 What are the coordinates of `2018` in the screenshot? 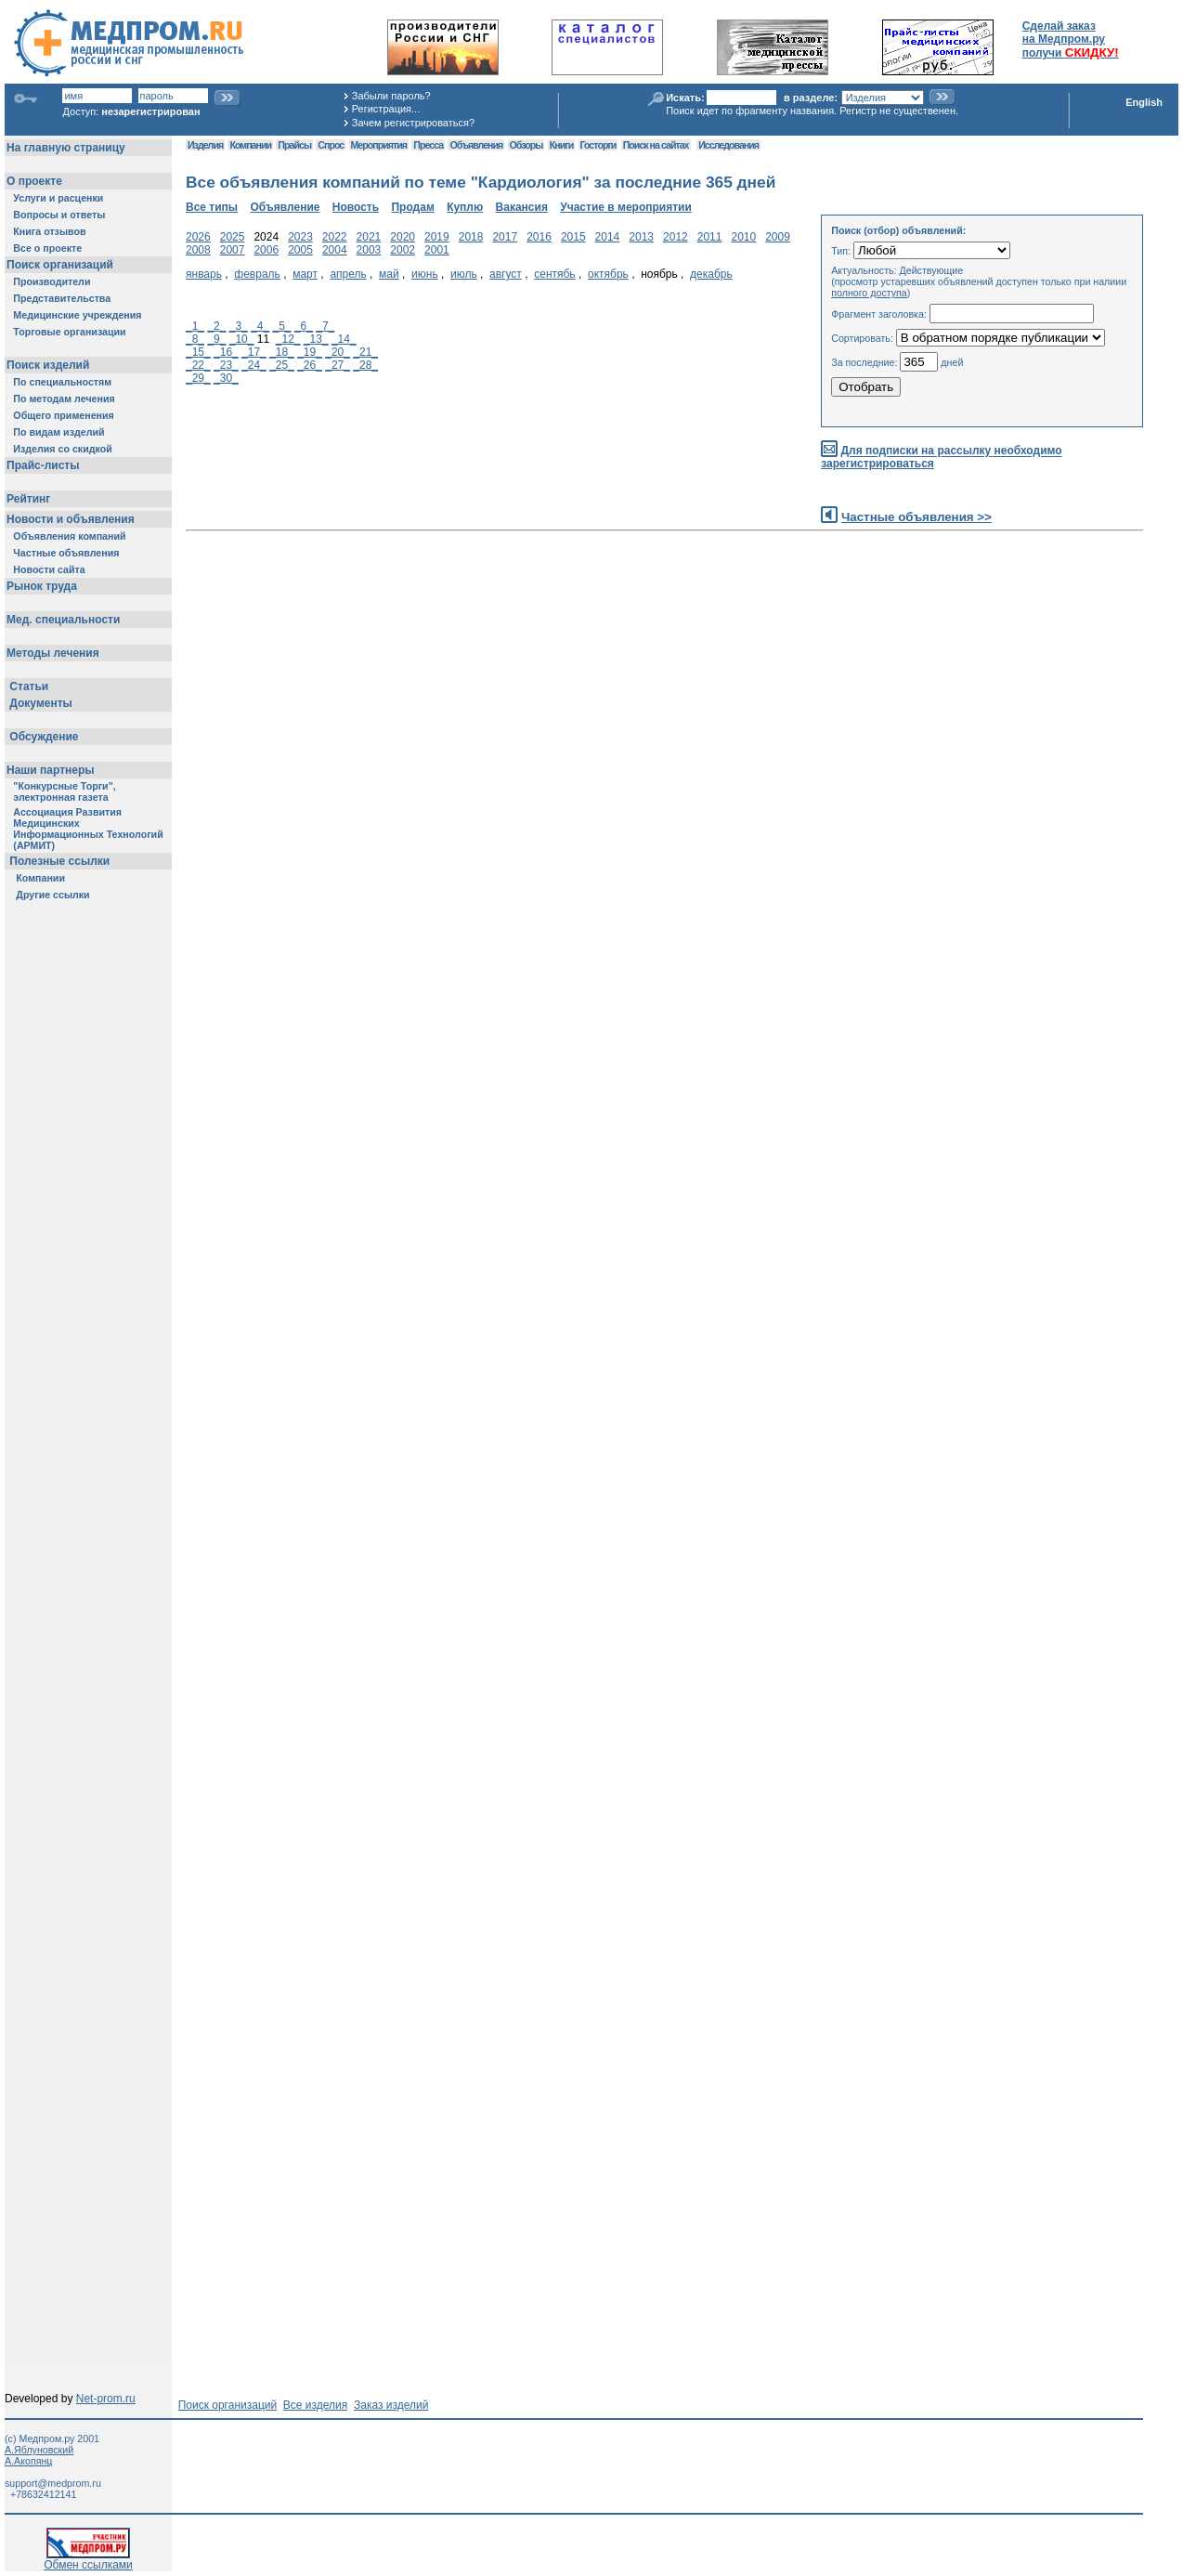 It's located at (471, 236).